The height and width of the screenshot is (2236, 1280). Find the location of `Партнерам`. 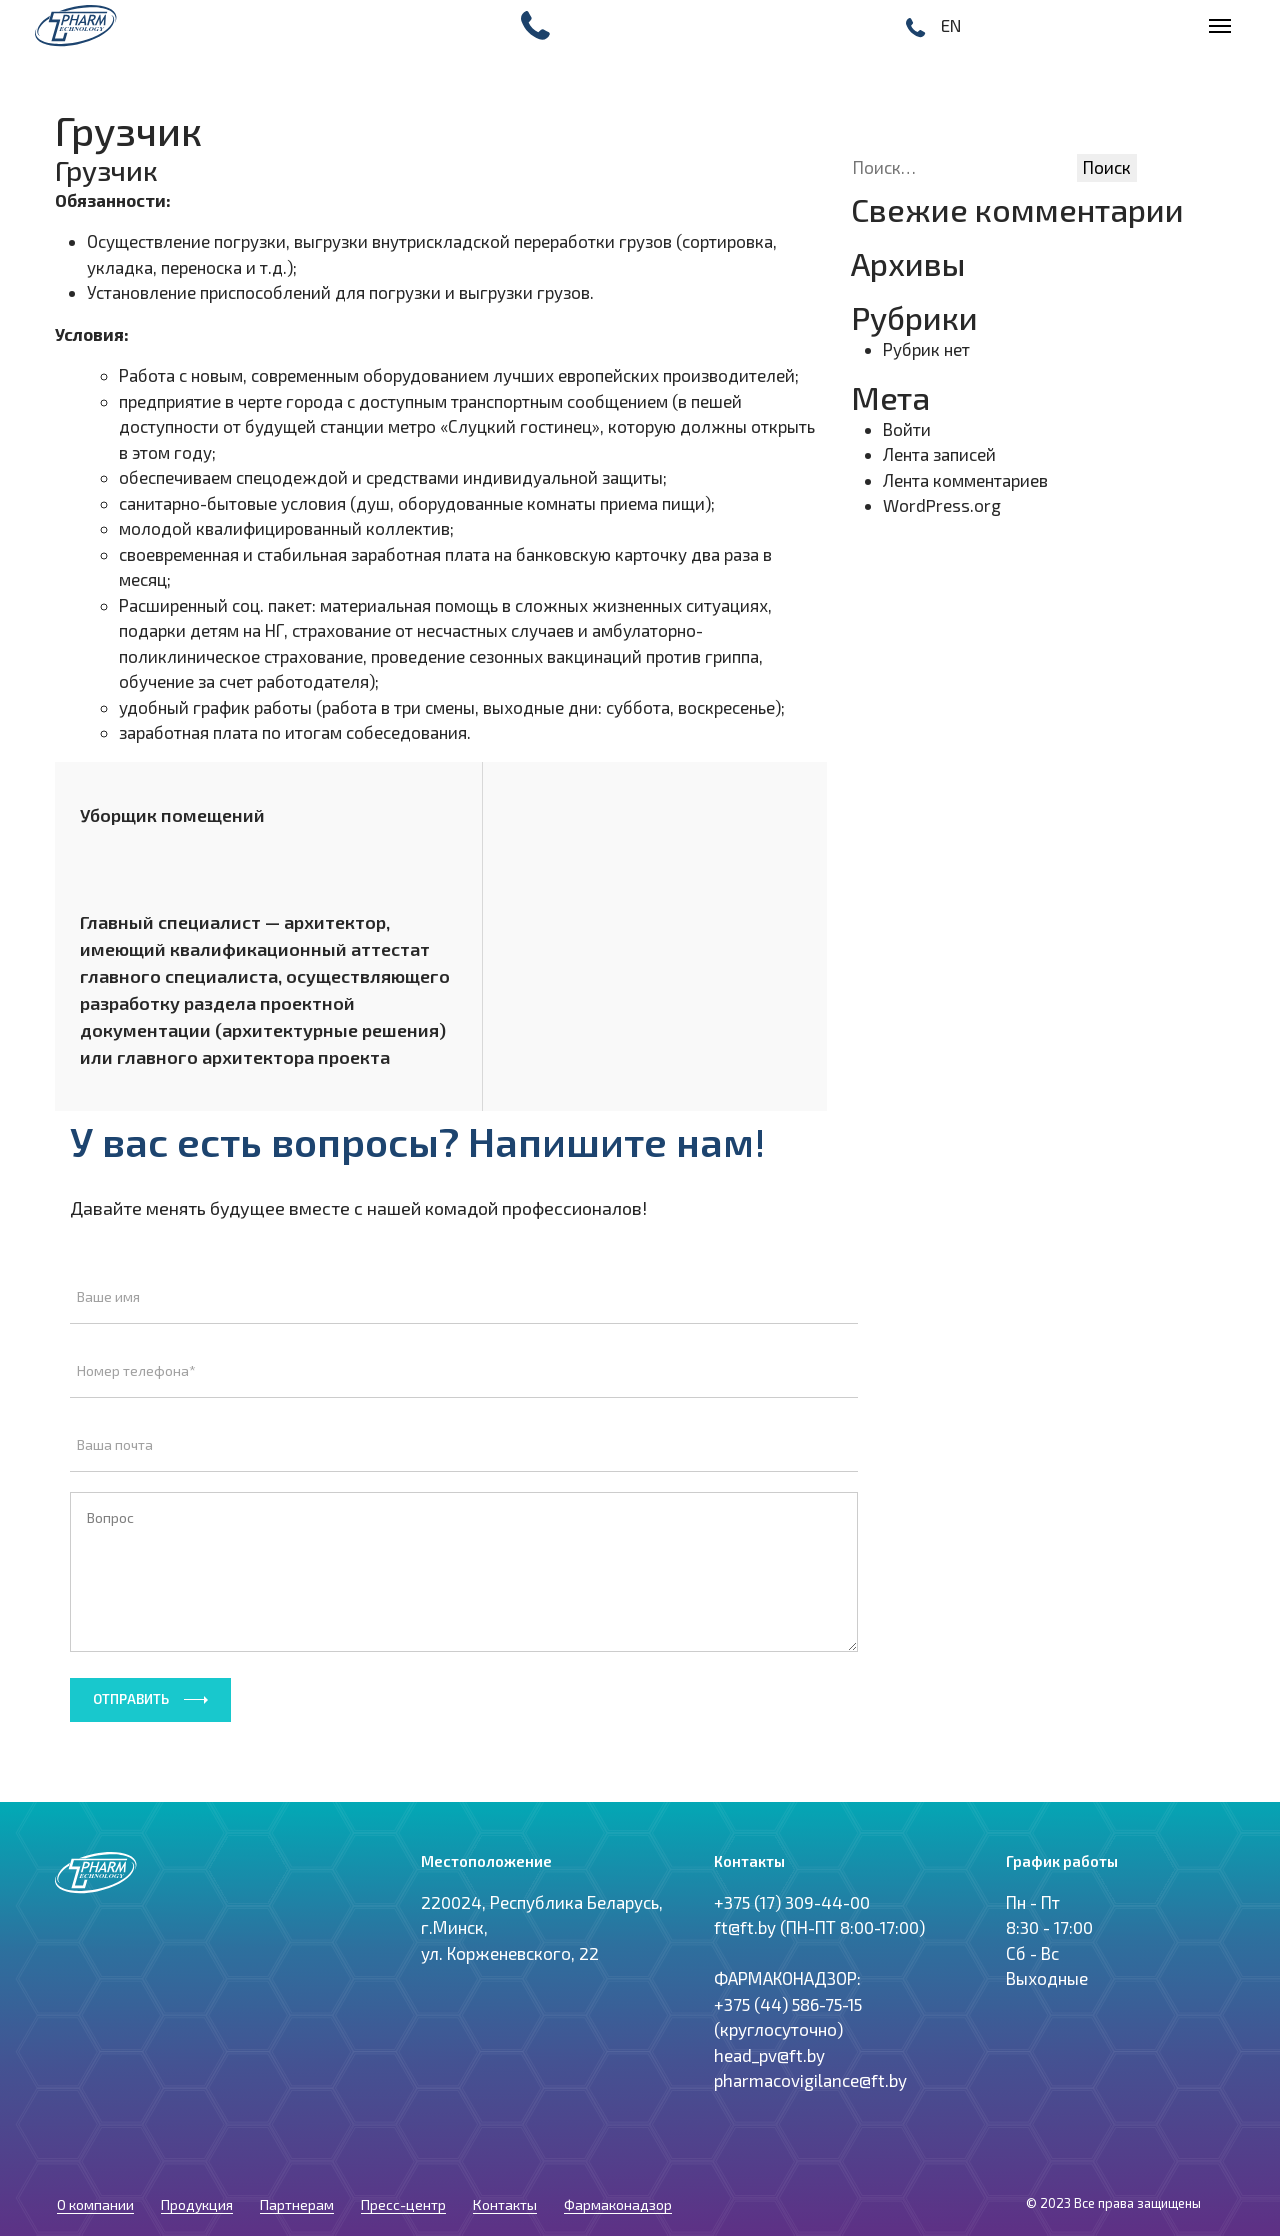

Партнерам is located at coordinates (297, 2140).